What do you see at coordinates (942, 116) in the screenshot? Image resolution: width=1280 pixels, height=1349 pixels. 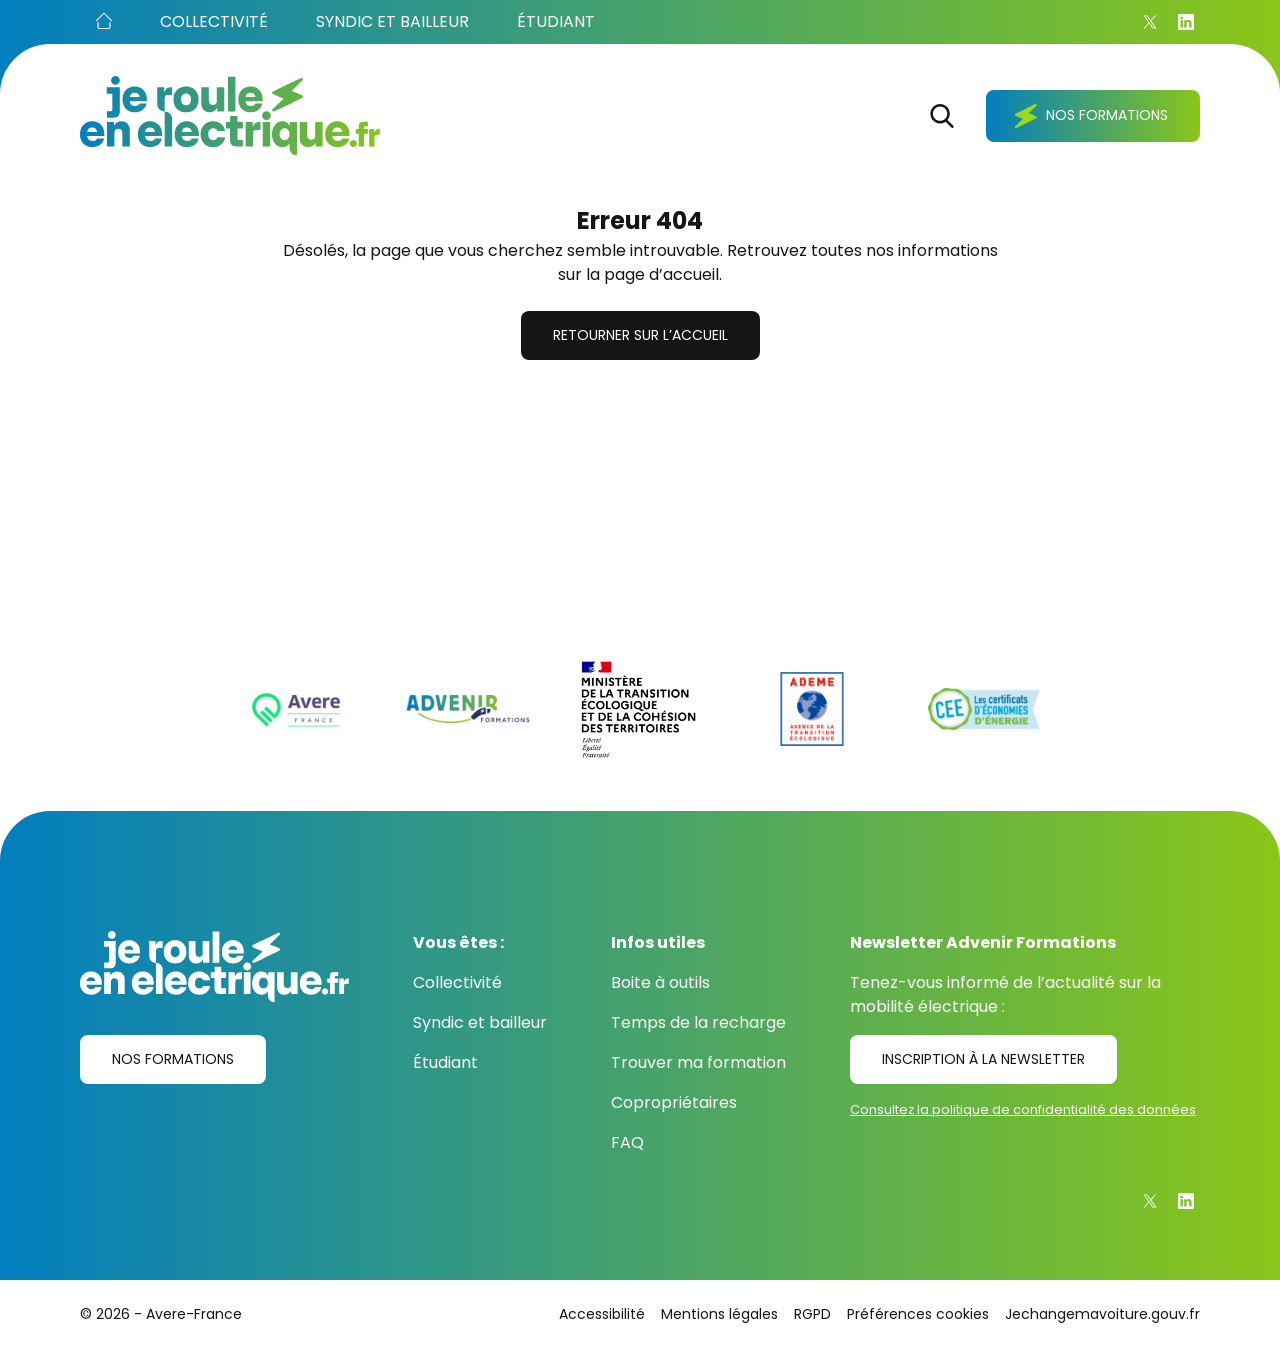 I see `[Rechercher]` at bounding box center [942, 116].